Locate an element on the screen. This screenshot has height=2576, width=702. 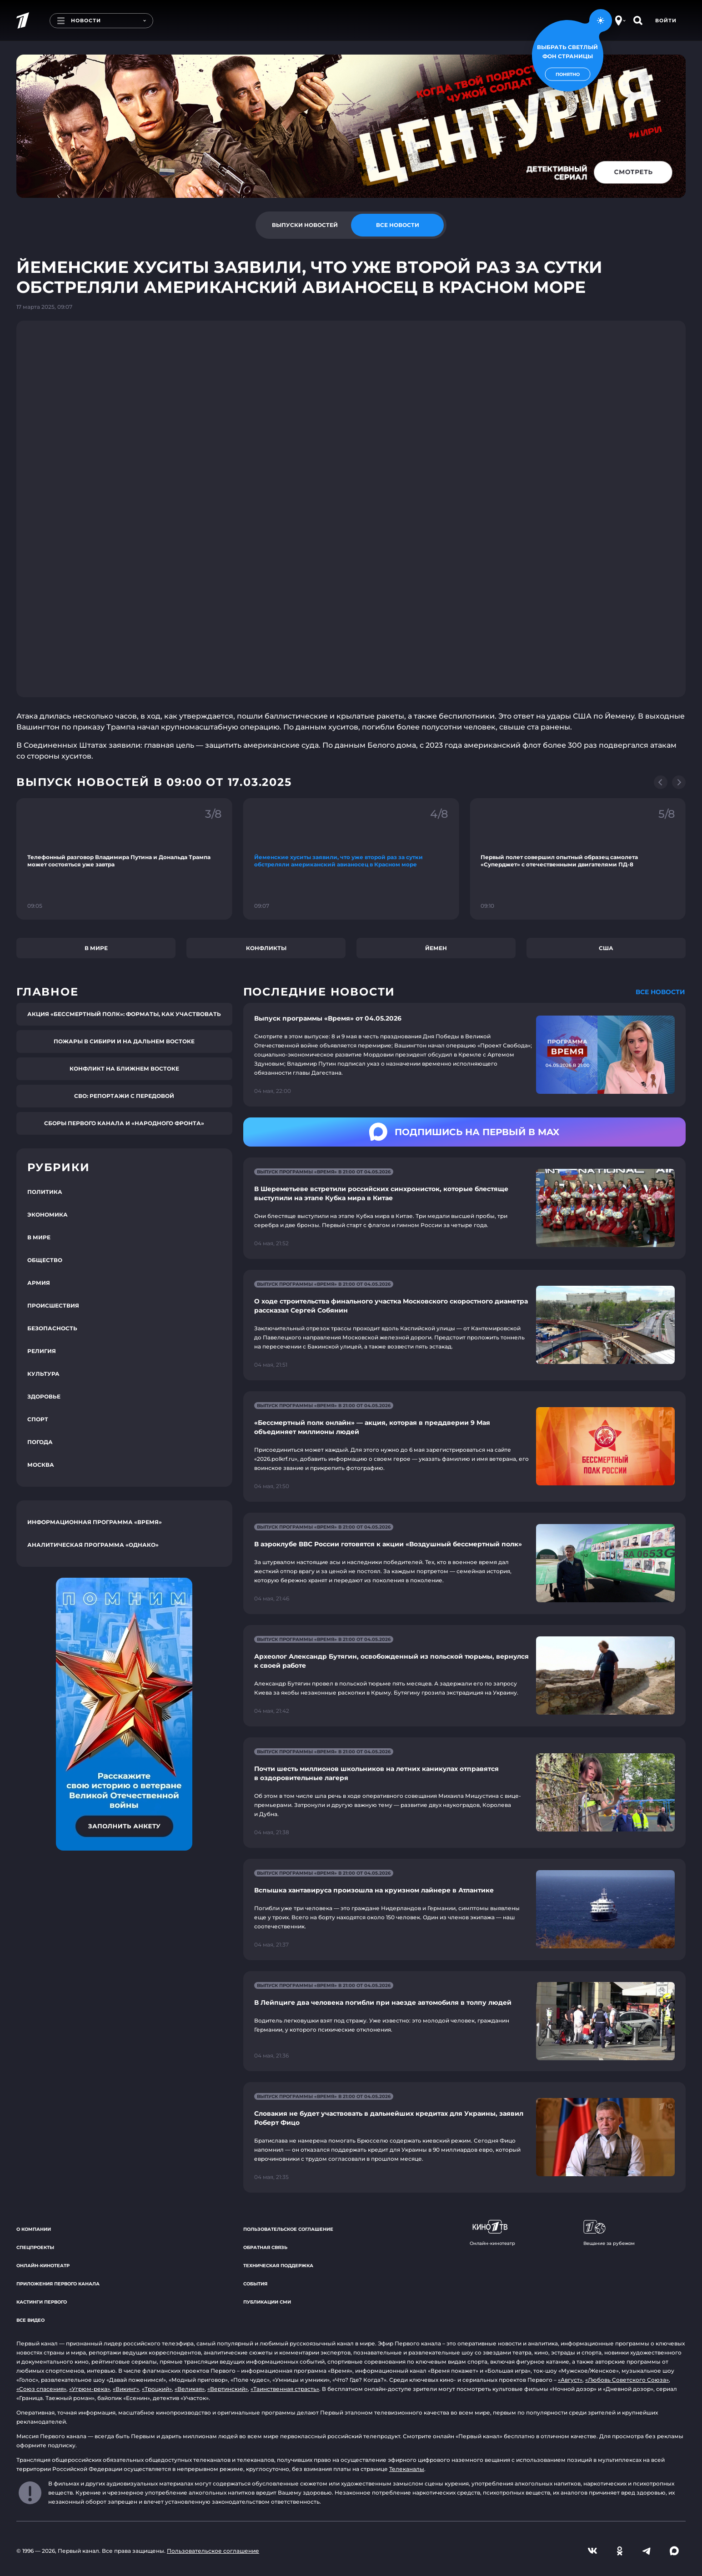
События is located at coordinates (255, 2284).